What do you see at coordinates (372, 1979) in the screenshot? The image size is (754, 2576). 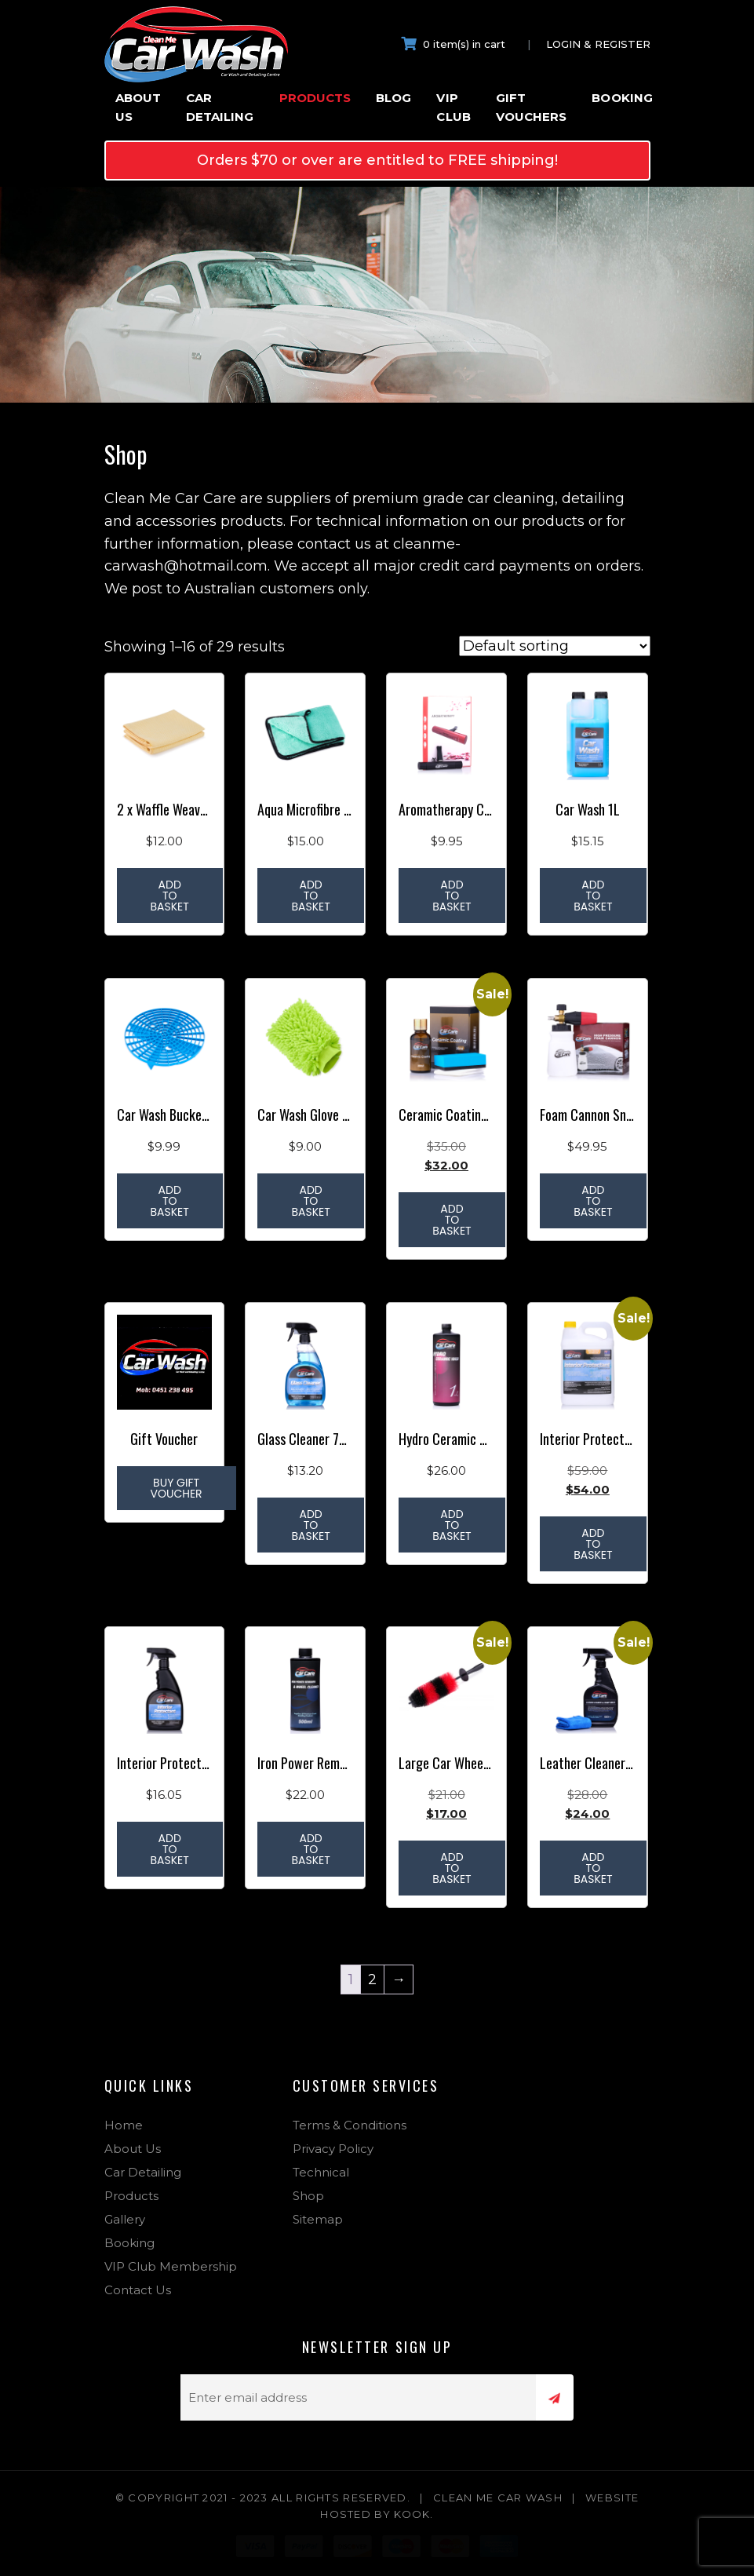 I see `2 [Page 2]` at bounding box center [372, 1979].